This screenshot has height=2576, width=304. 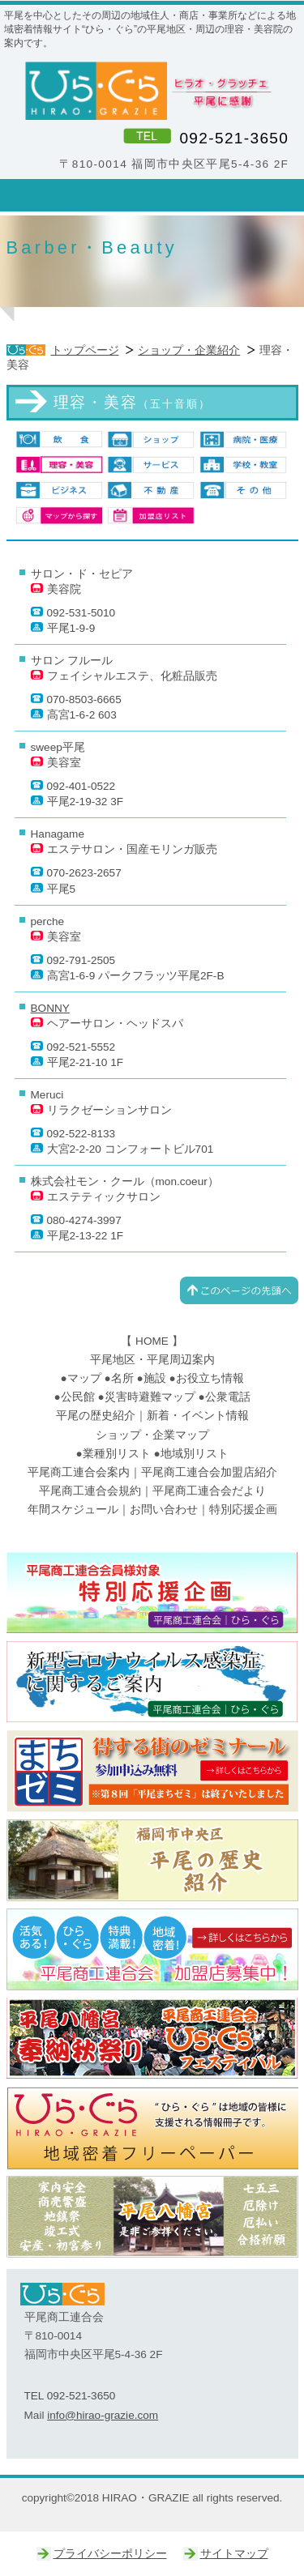 What do you see at coordinates (73, 1509) in the screenshot?
I see `年間スケジュール` at bounding box center [73, 1509].